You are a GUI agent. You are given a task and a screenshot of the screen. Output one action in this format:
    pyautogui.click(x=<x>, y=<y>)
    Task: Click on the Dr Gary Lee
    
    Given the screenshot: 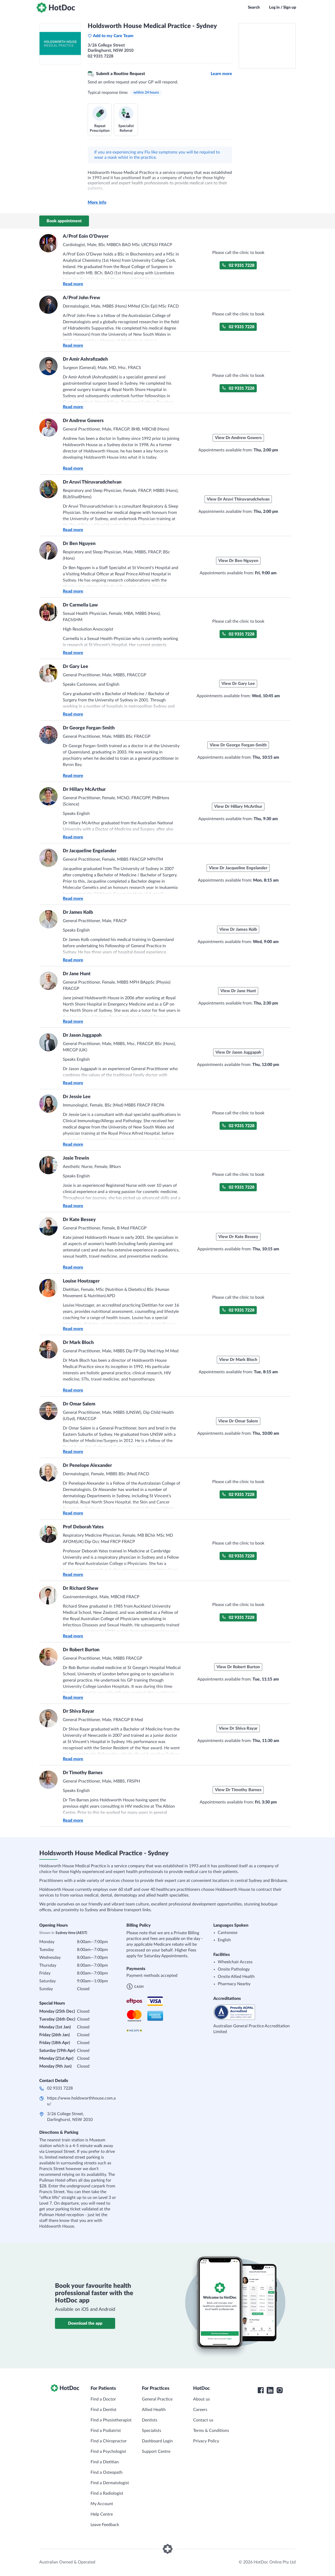 What is the action you would take?
    pyautogui.click(x=75, y=666)
    